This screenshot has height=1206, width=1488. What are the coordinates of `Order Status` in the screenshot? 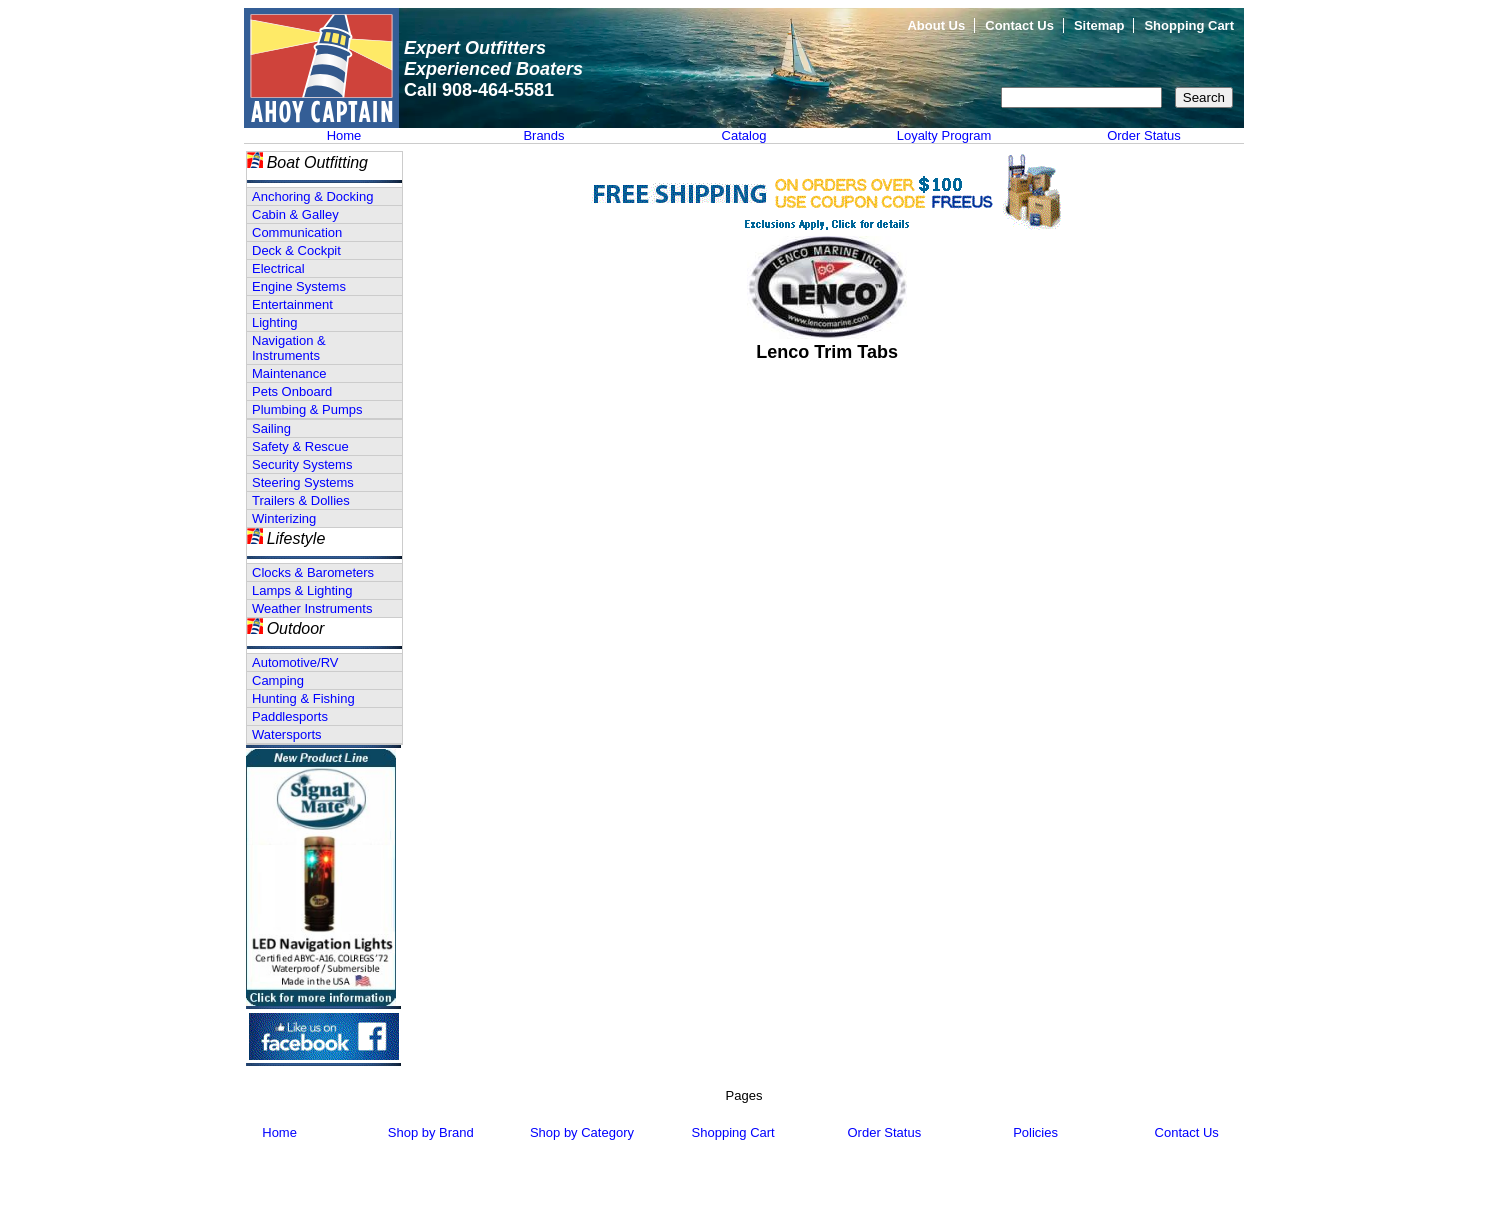 It's located at (1144, 135).